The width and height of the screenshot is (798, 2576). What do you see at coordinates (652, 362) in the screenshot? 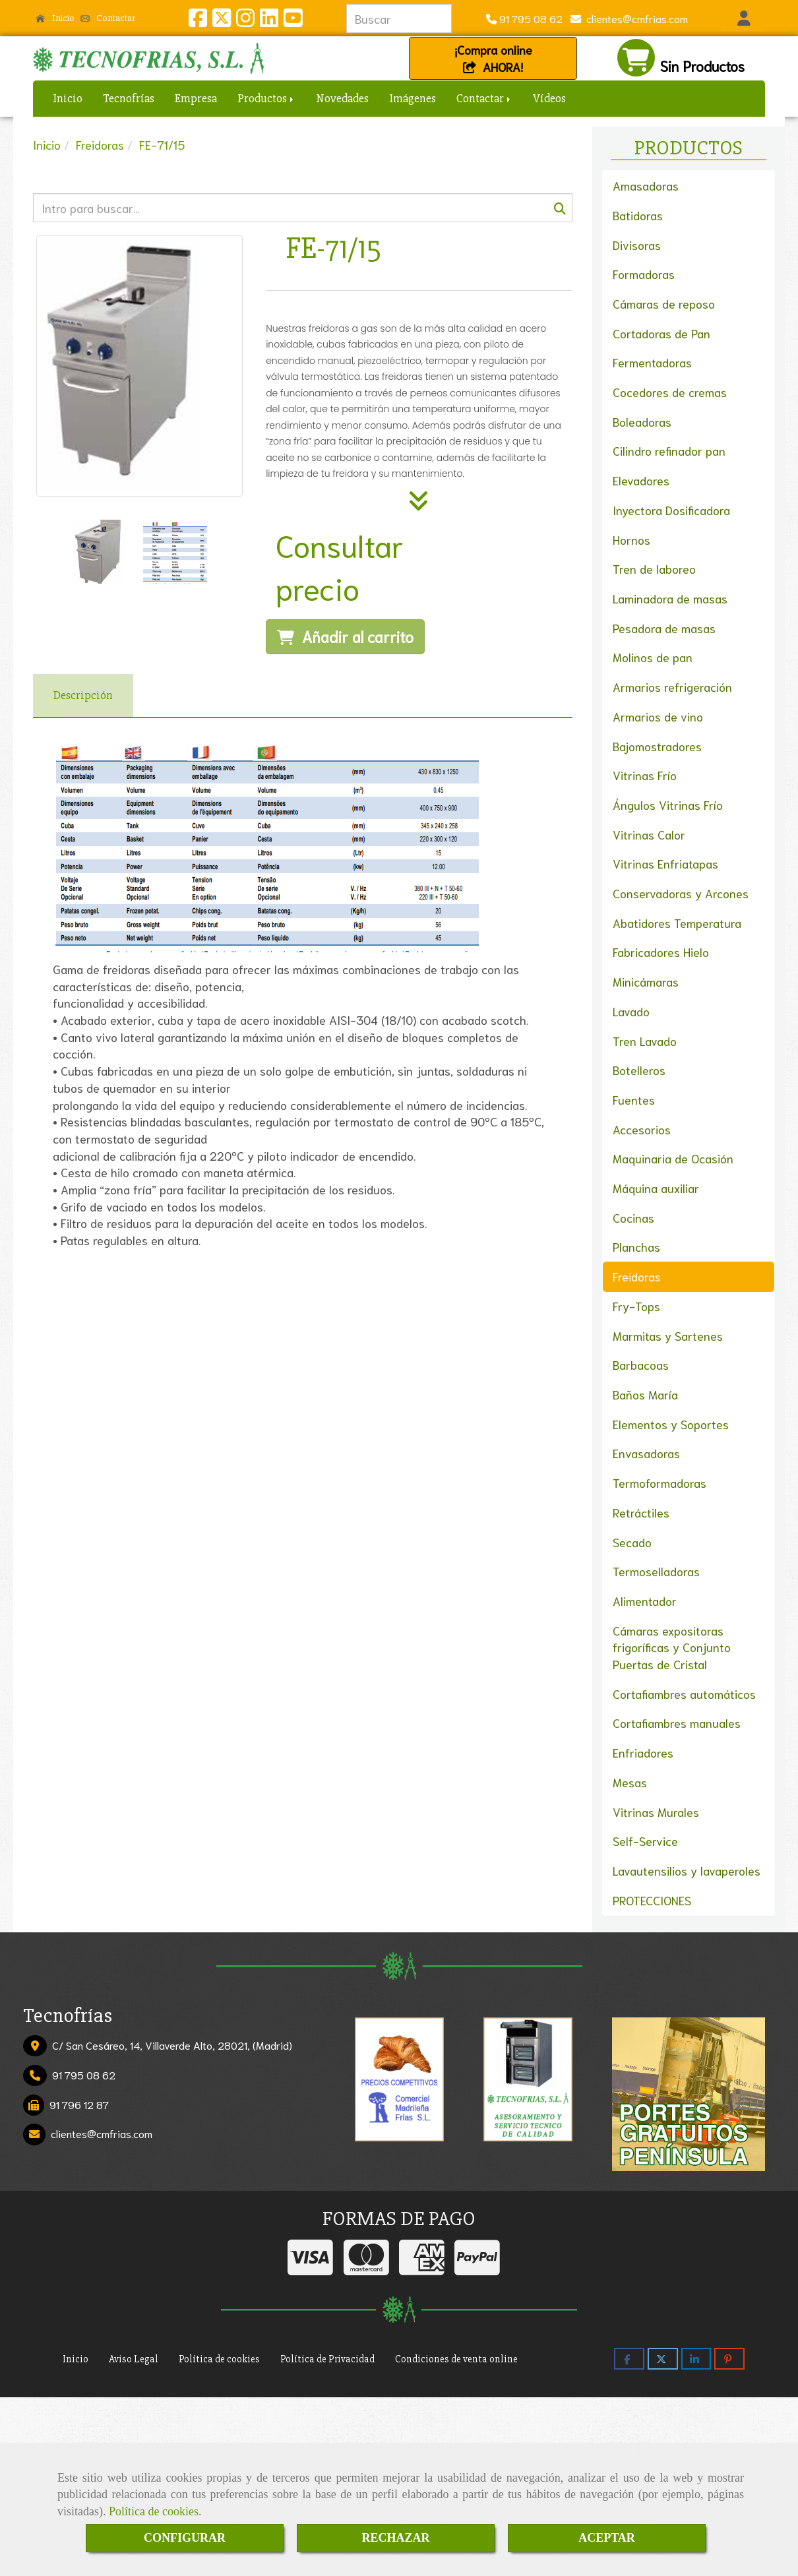
I see `Fermentadoras` at bounding box center [652, 362].